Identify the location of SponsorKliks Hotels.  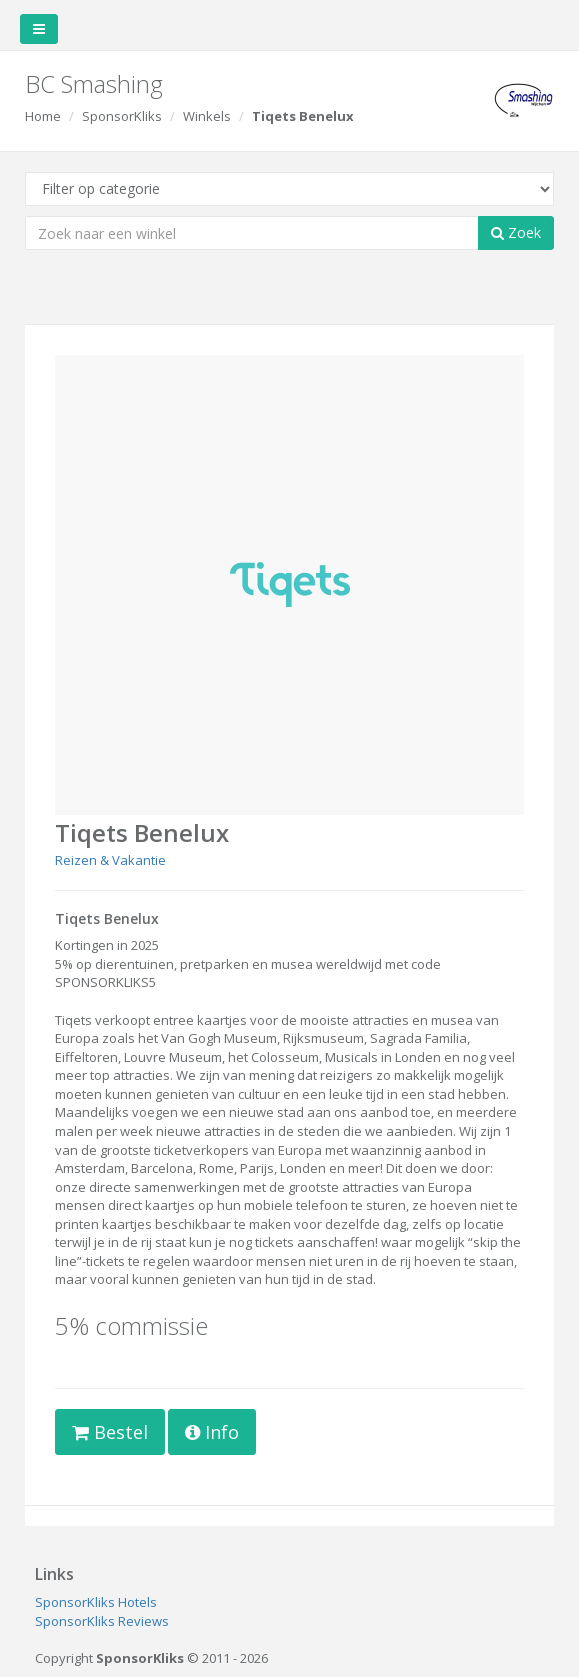
(96, 1602).